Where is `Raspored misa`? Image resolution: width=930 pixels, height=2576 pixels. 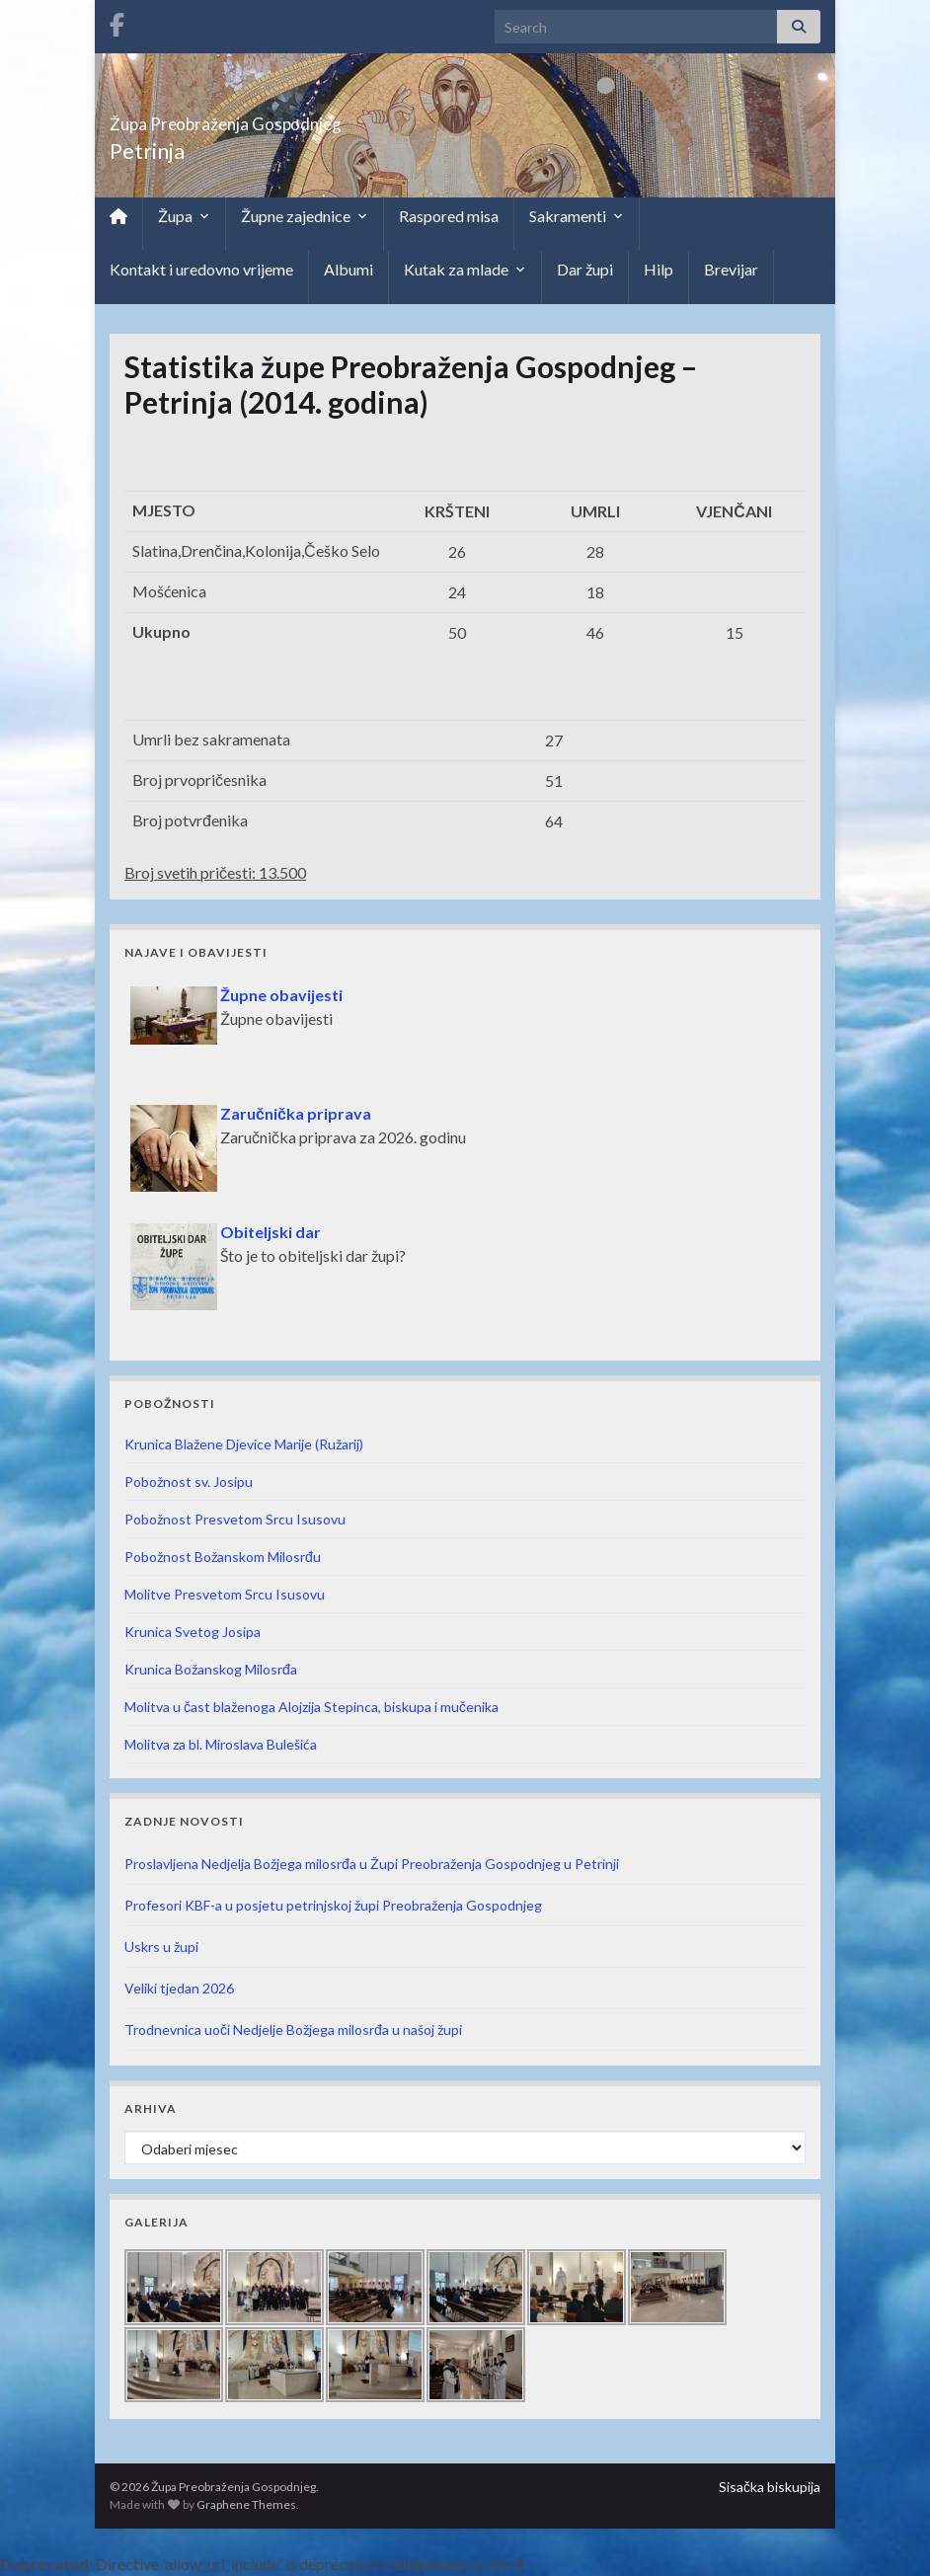 Raspored misa is located at coordinates (449, 215).